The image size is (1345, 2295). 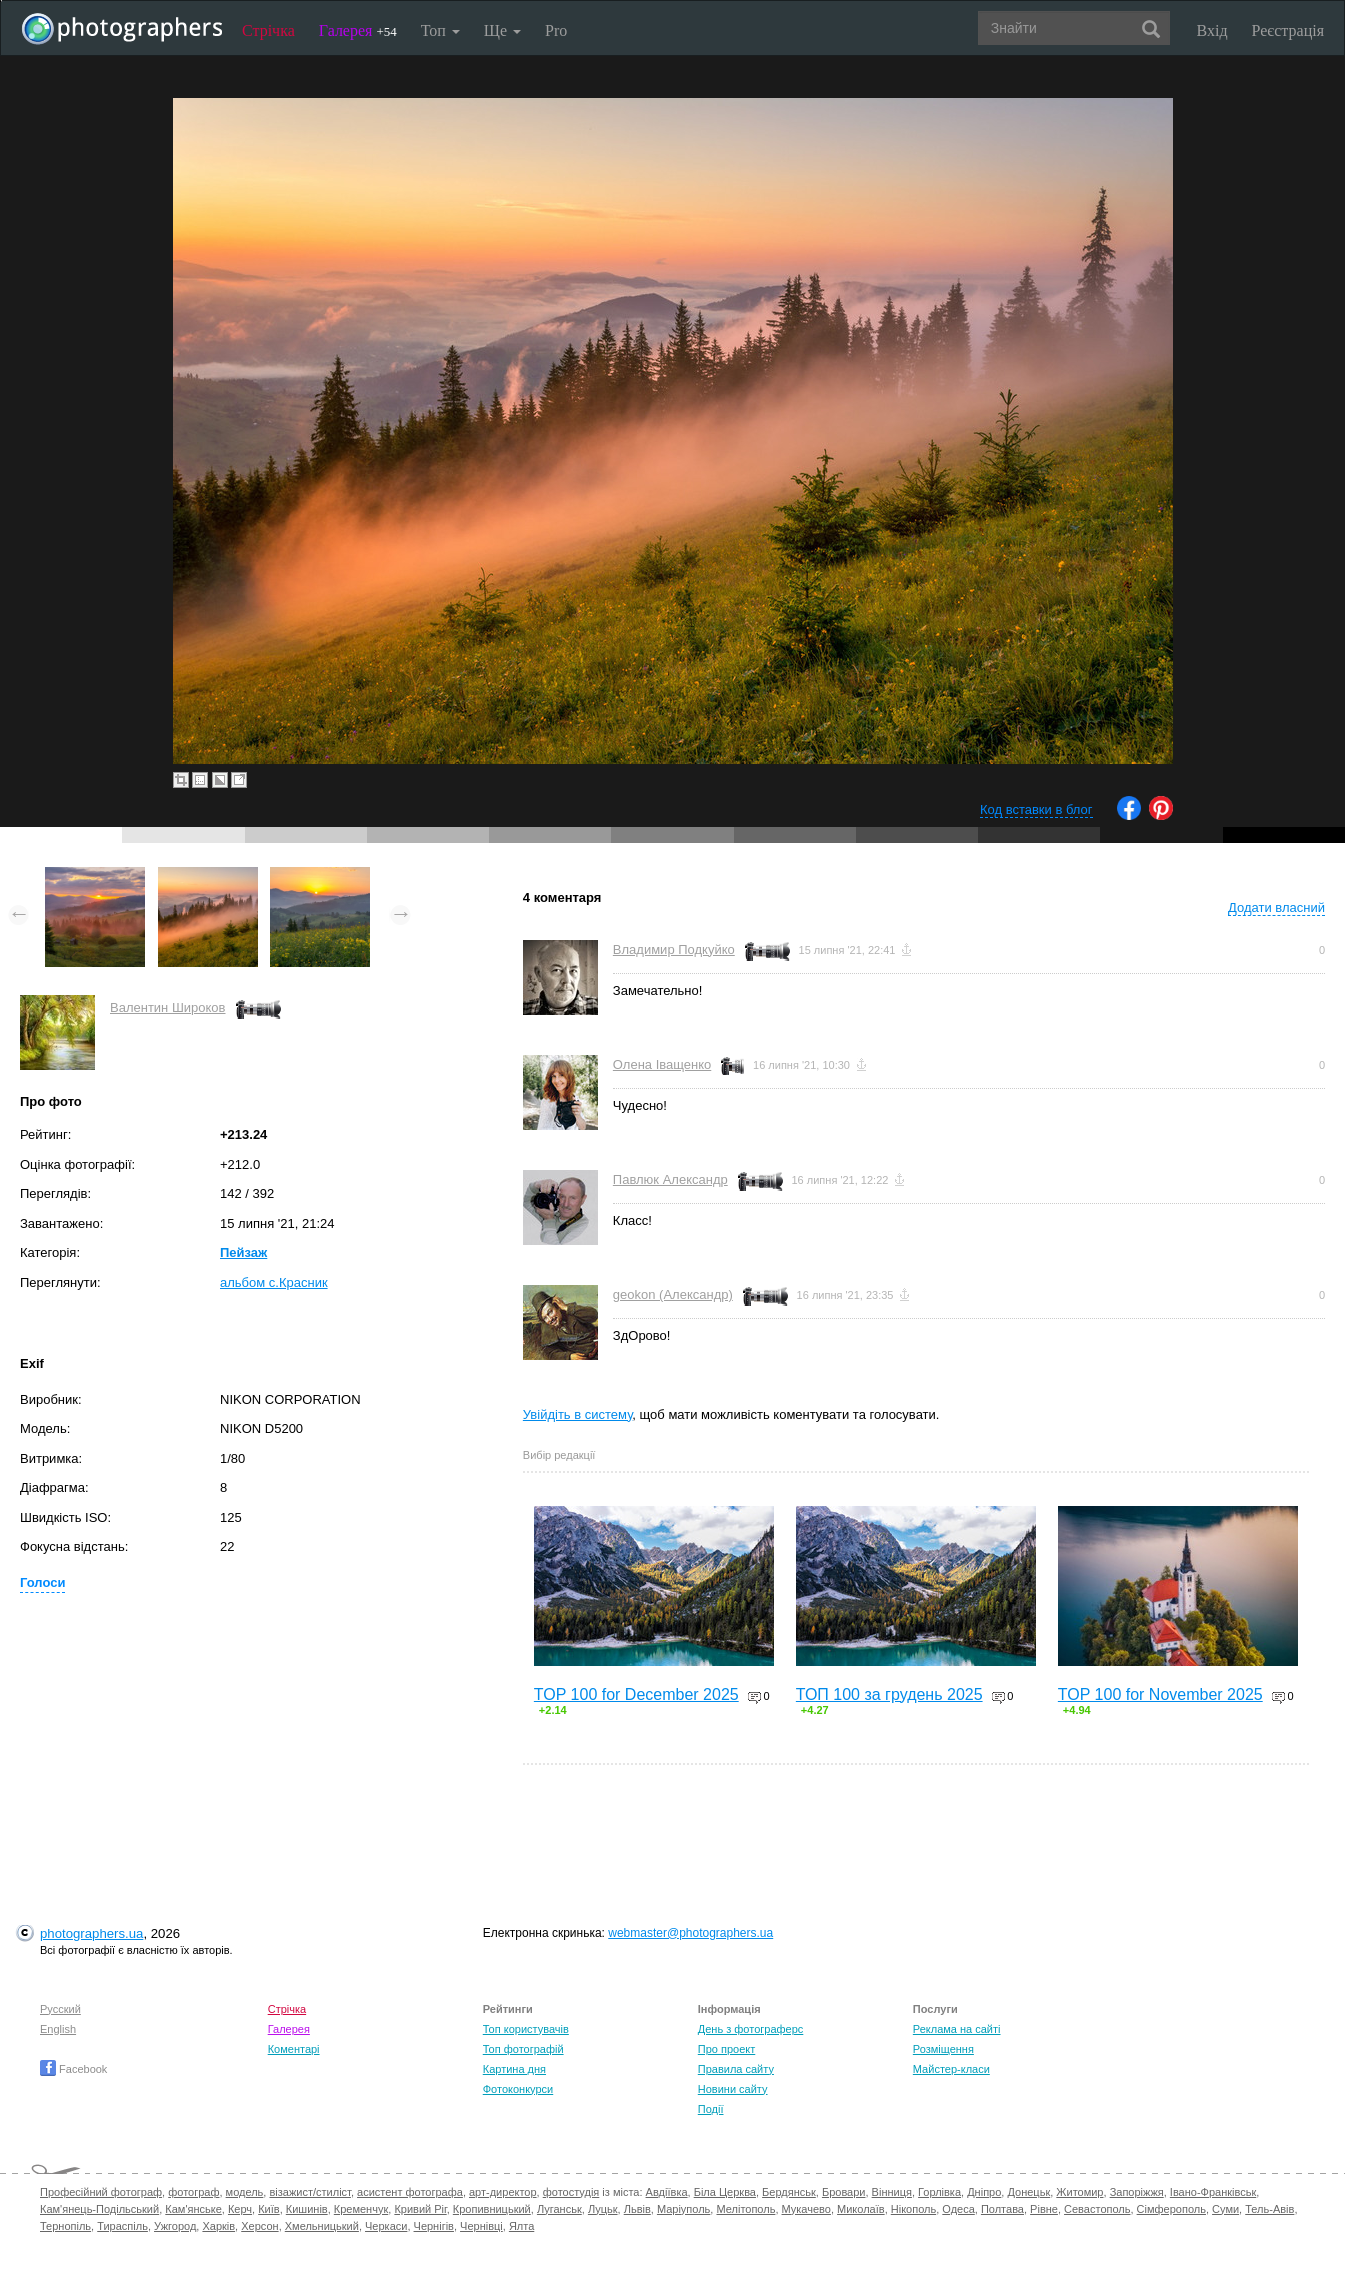 What do you see at coordinates (943, 2049) in the screenshot?
I see `Розміщення` at bounding box center [943, 2049].